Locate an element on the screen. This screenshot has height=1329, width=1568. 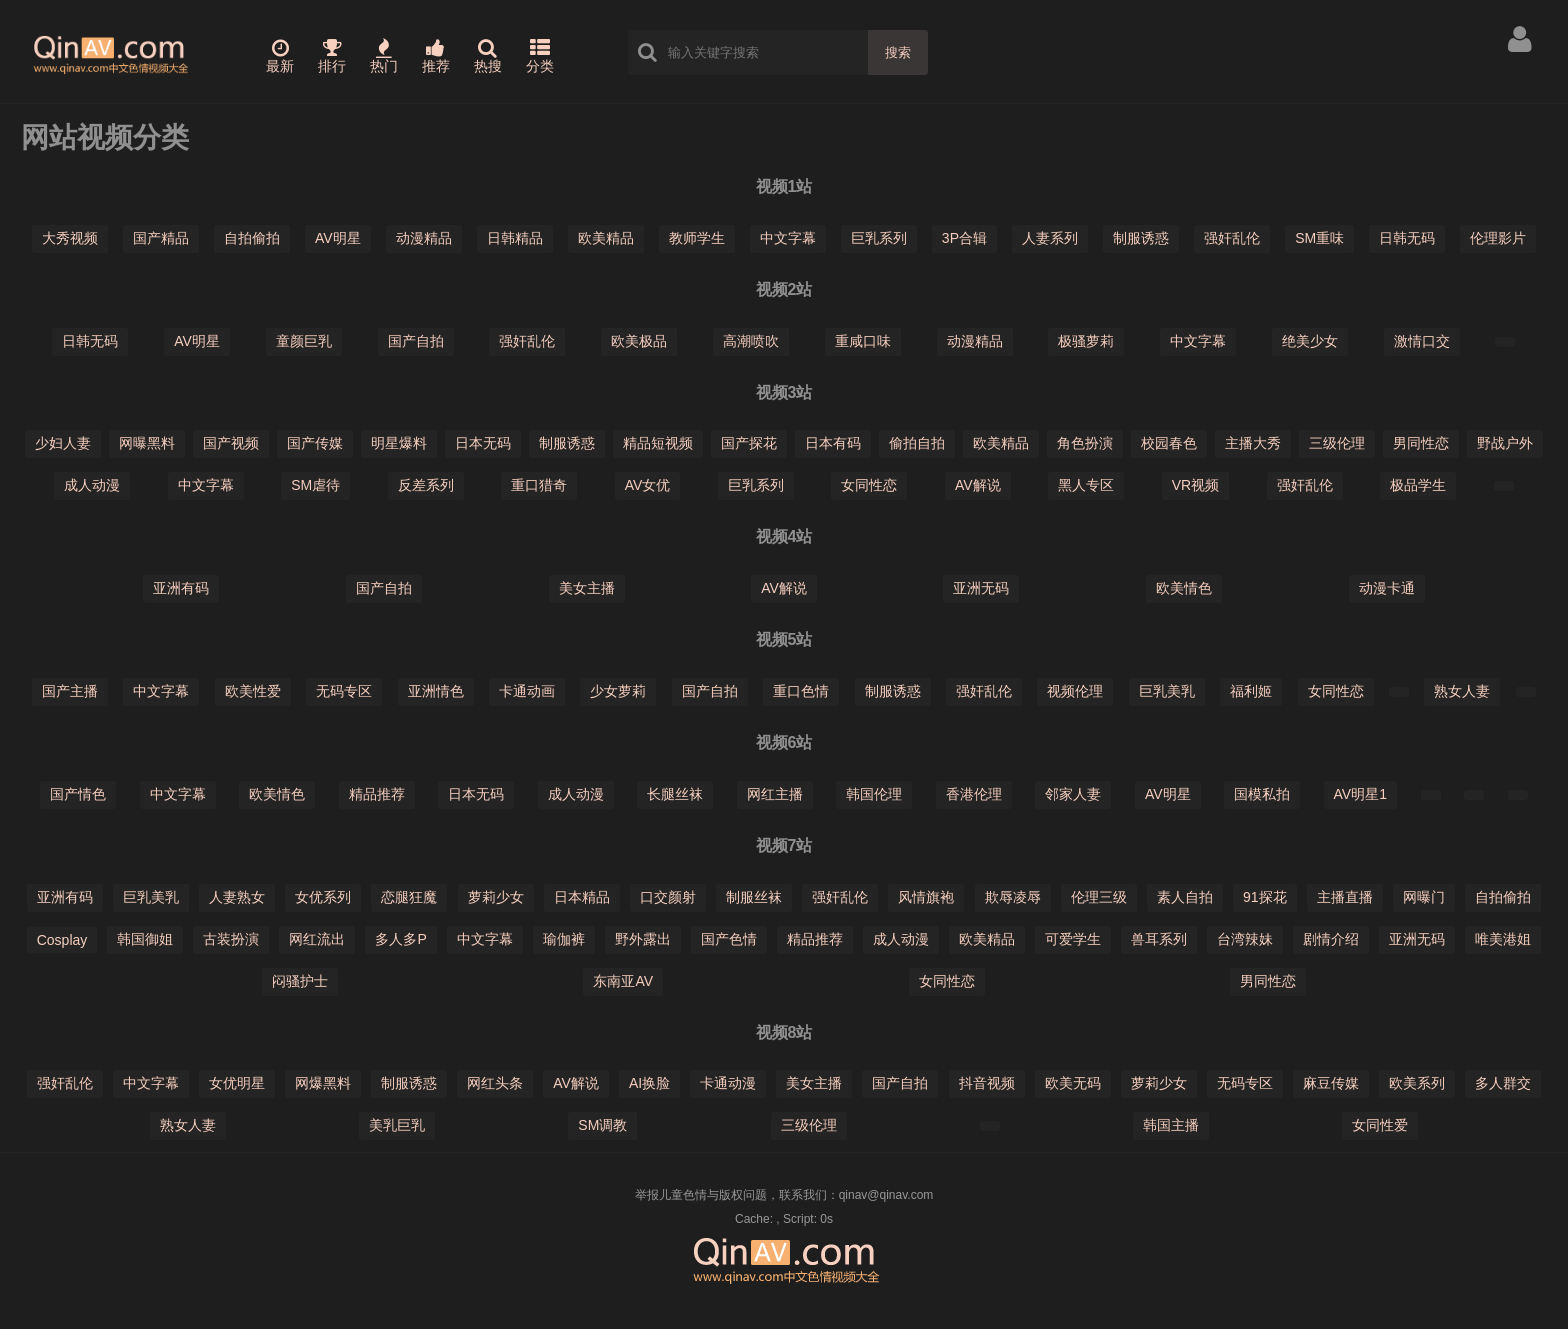
抖音视频 is located at coordinates (987, 1083).